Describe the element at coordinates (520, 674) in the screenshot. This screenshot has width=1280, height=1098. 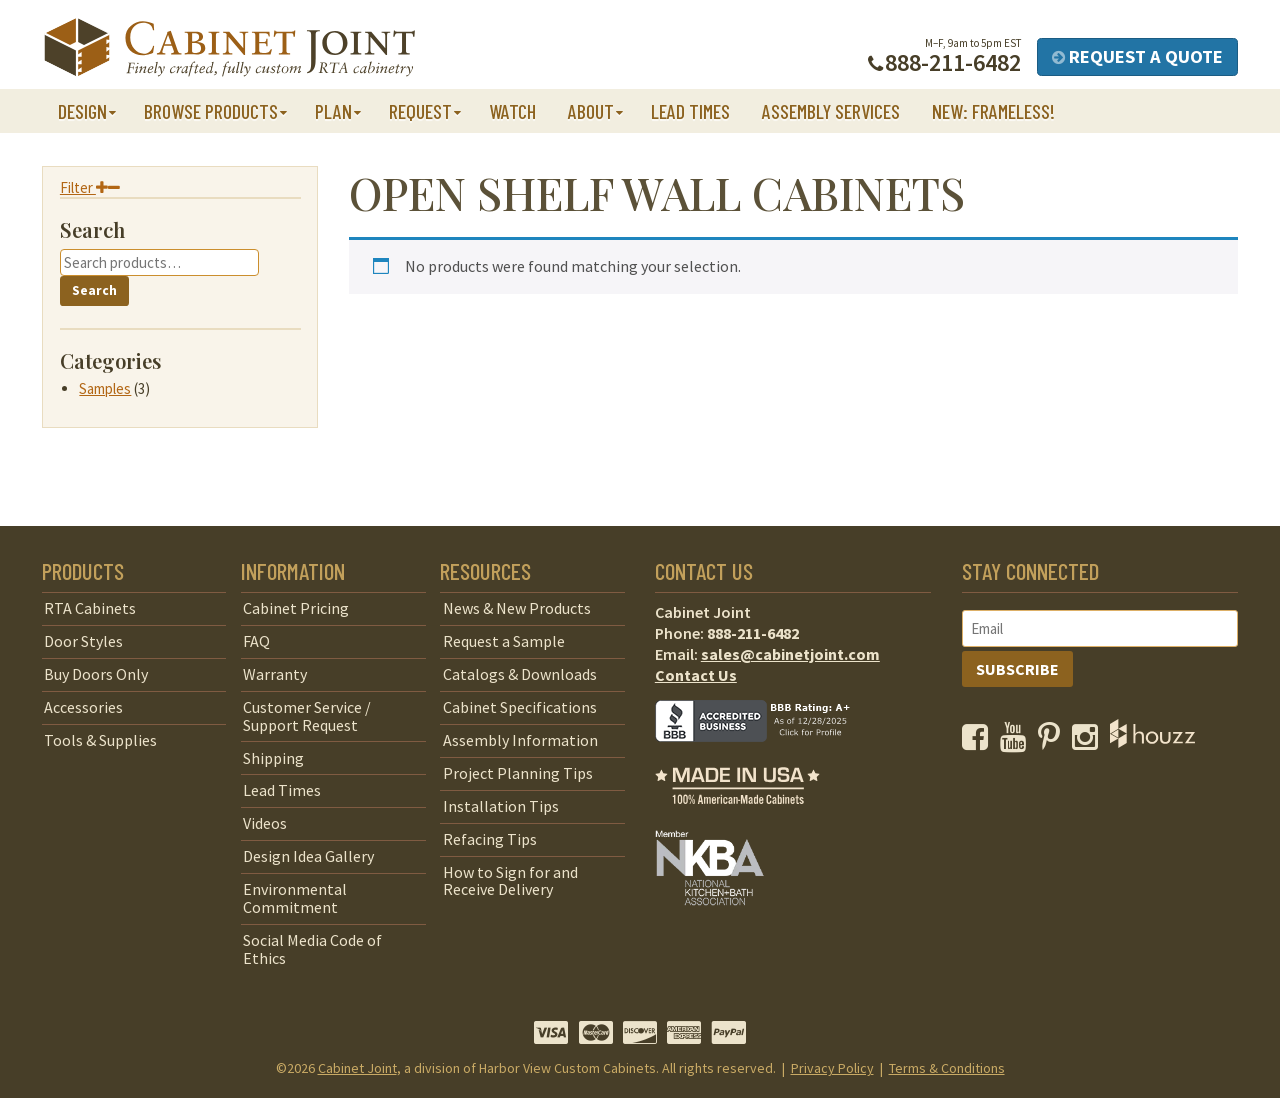
I see `Catalogs & Downloads` at that location.